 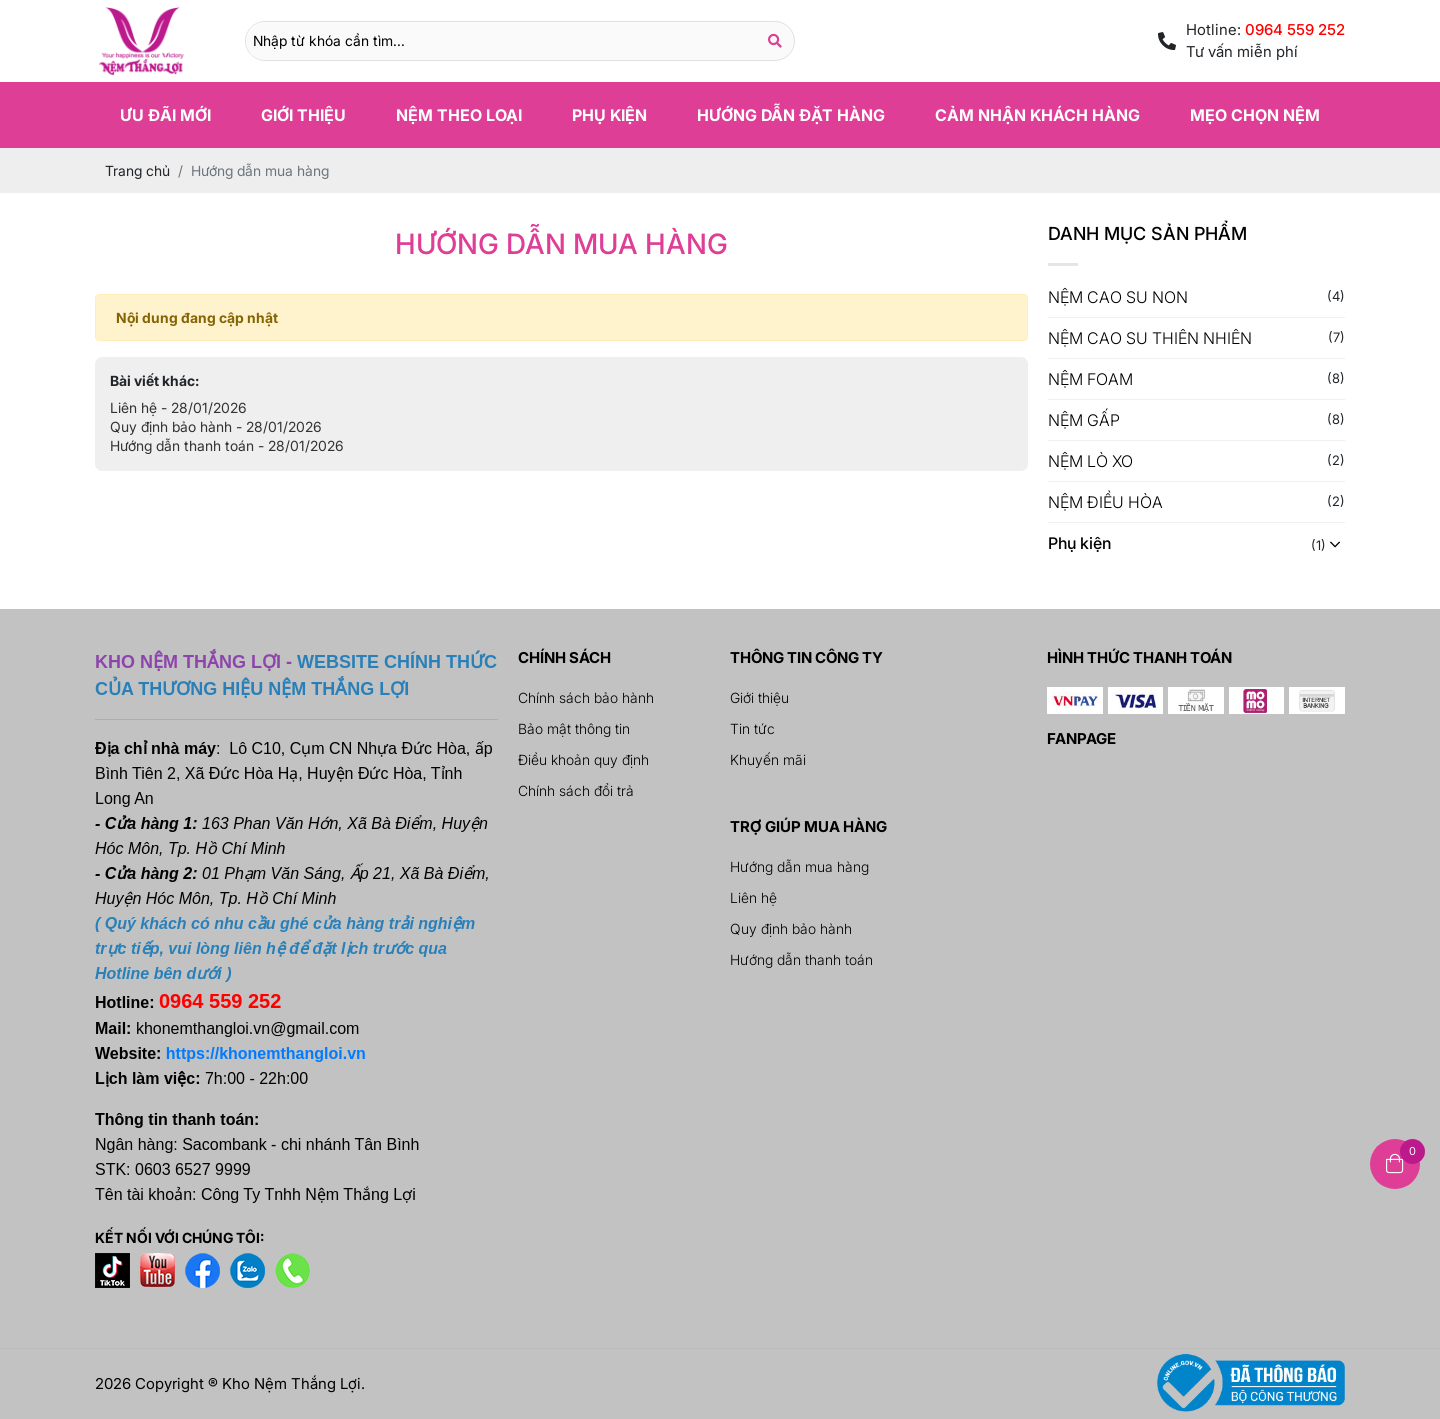 What do you see at coordinates (216, 426) in the screenshot?
I see `Quy định bảo hành - 28/01/2026` at bounding box center [216, 426].